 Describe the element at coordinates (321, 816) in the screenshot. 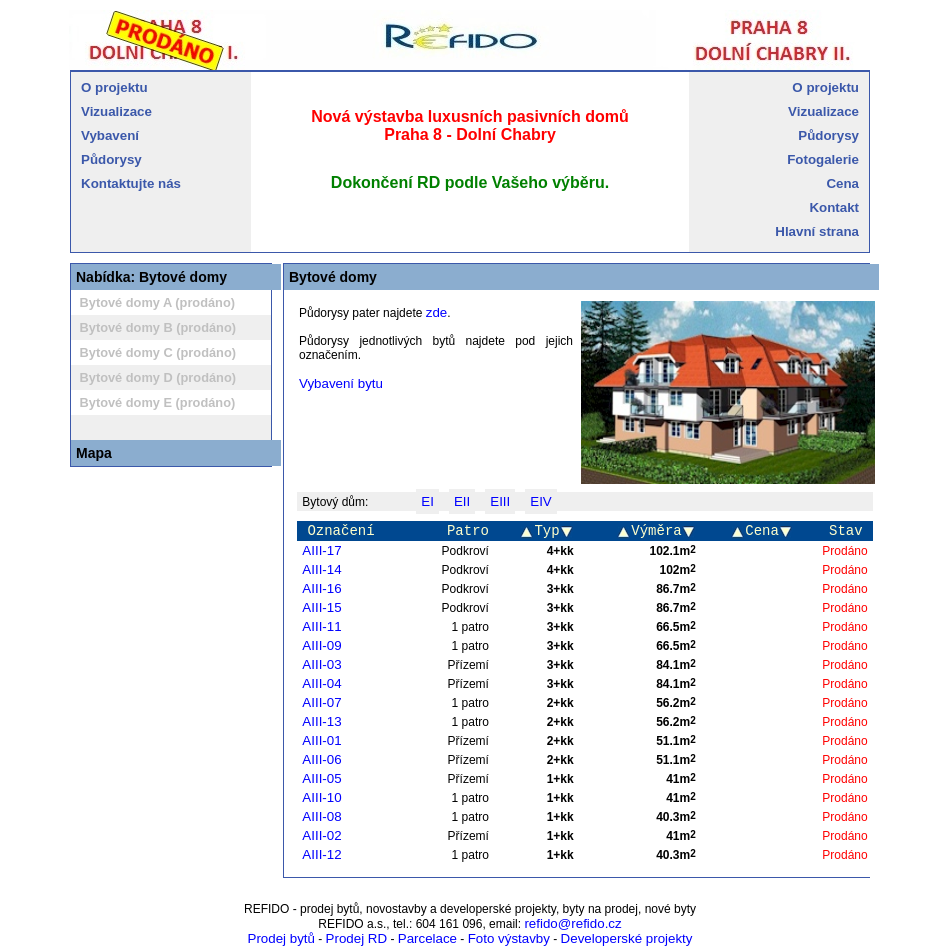

I see `AIII-08` at that location.